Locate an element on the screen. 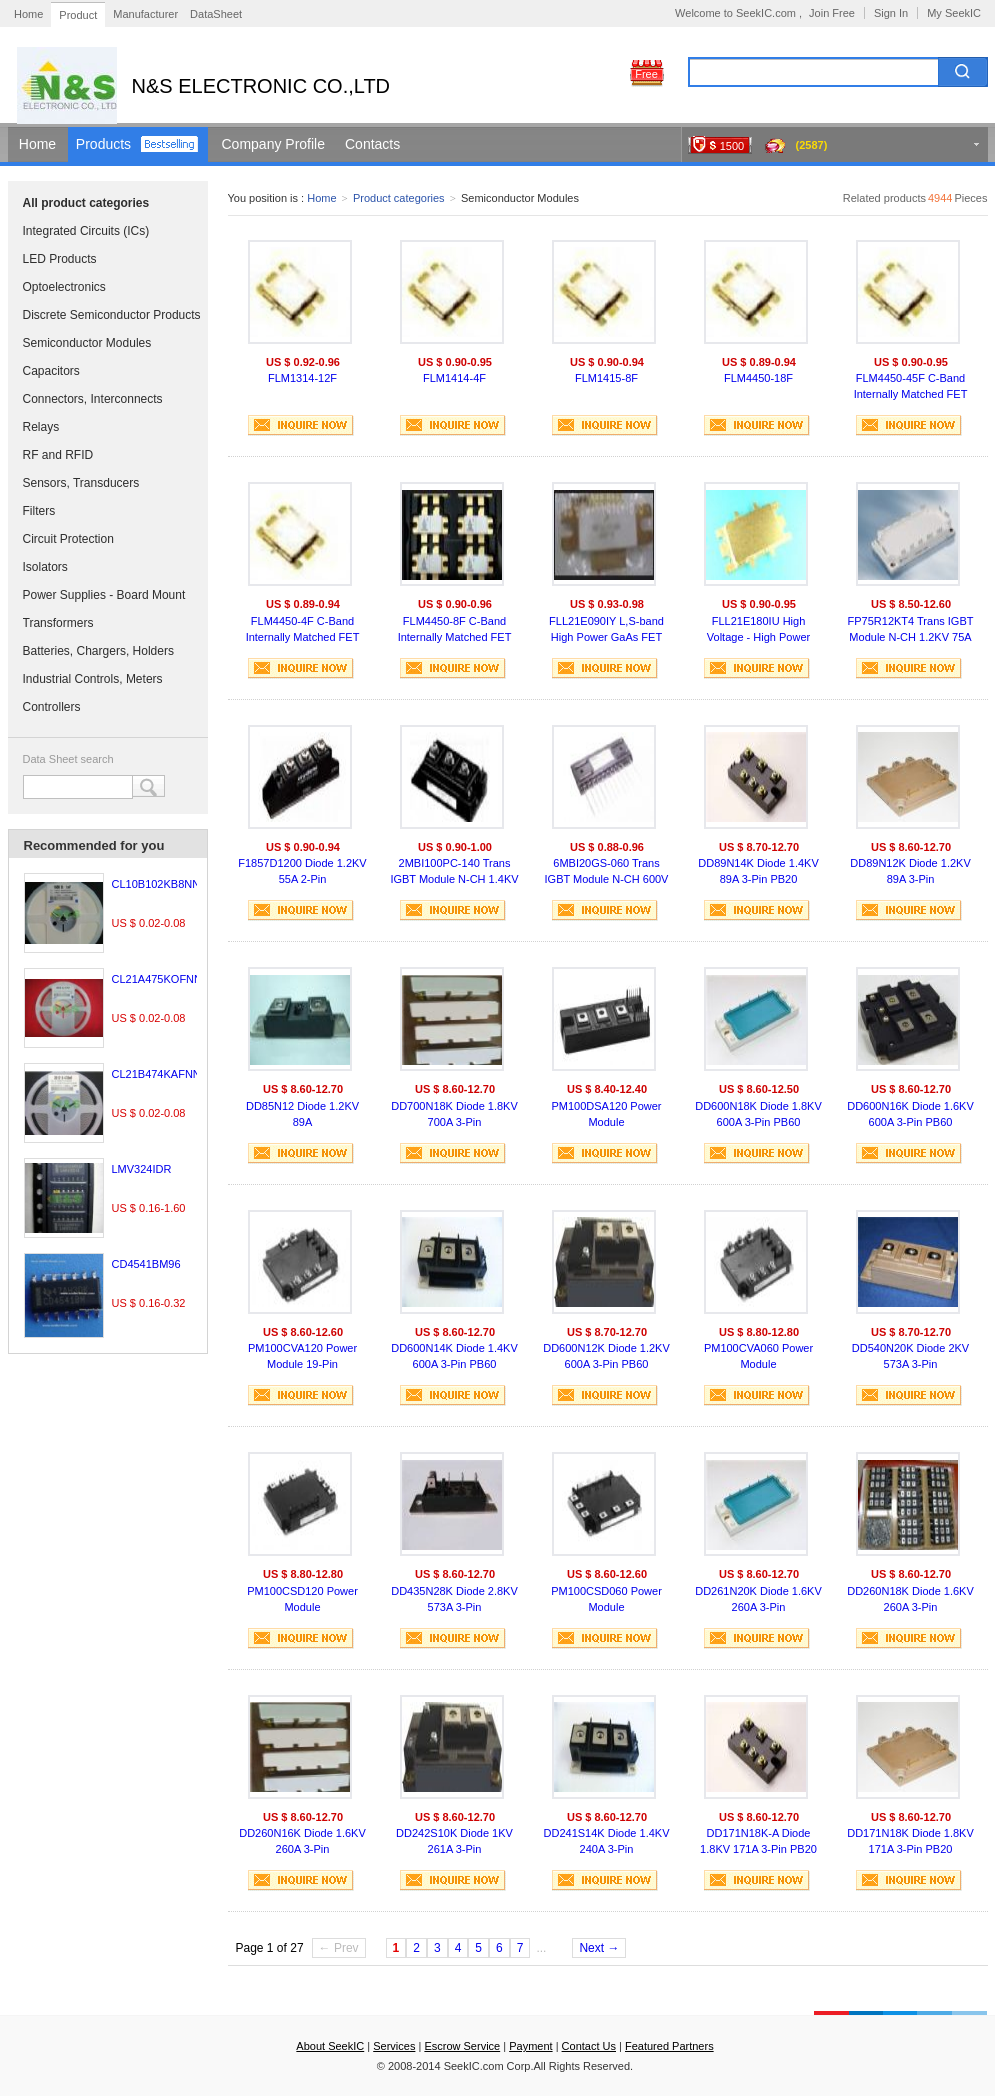 The image size is (995, 2096). Isolators is located at coordinates (45, 567).